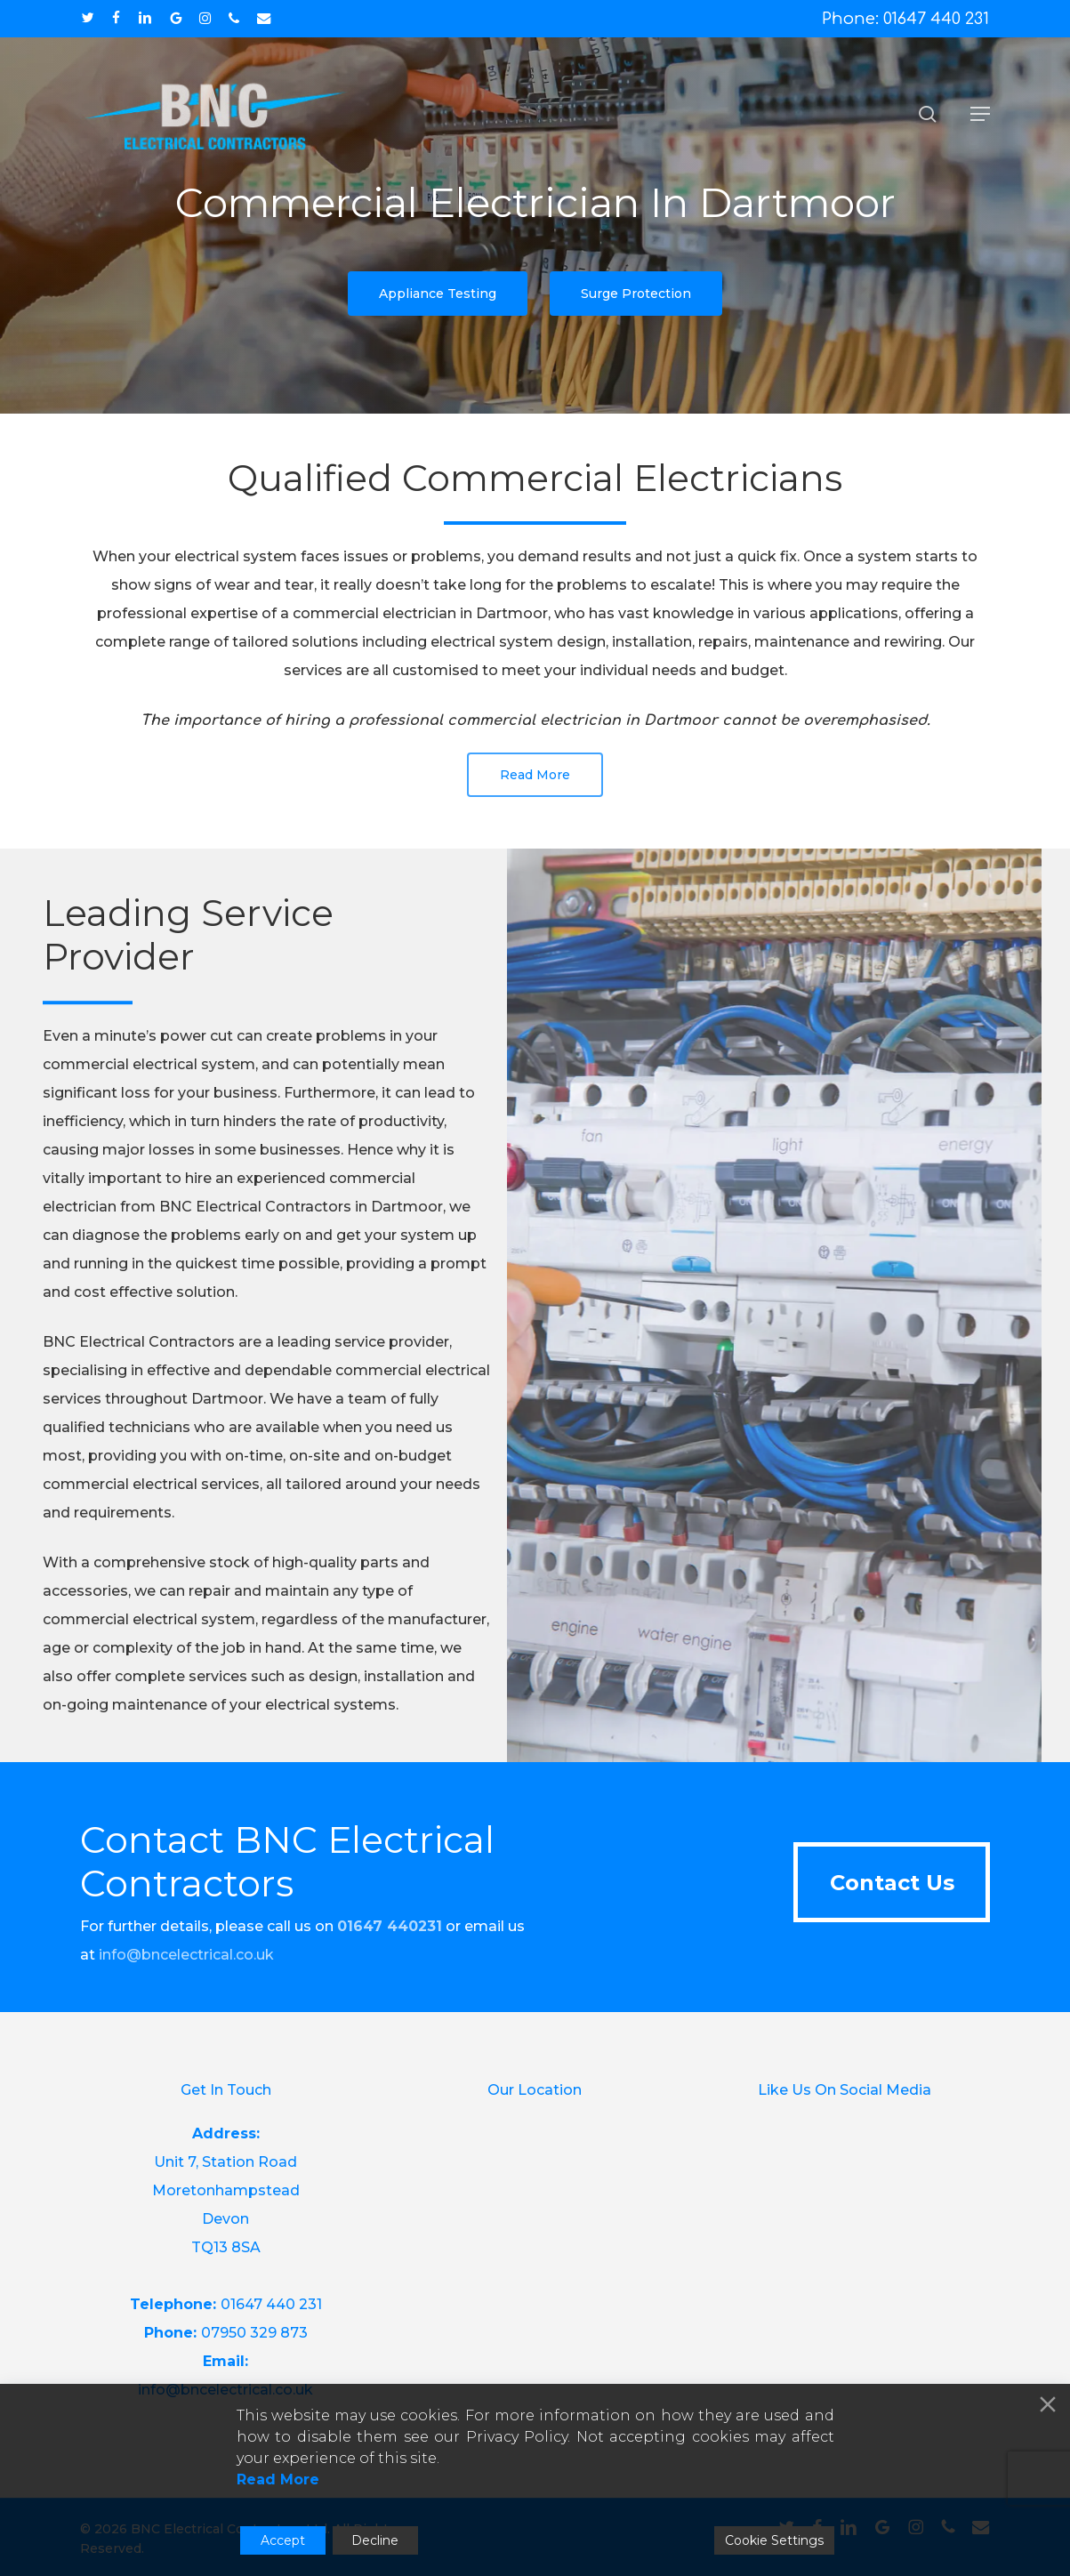 The width and height of the screenshot is (1070, 2576). What do you see at coordinates (254, 2332) in the screenshot?
I see `07950 329 873` at bounding box center [254, 2332].